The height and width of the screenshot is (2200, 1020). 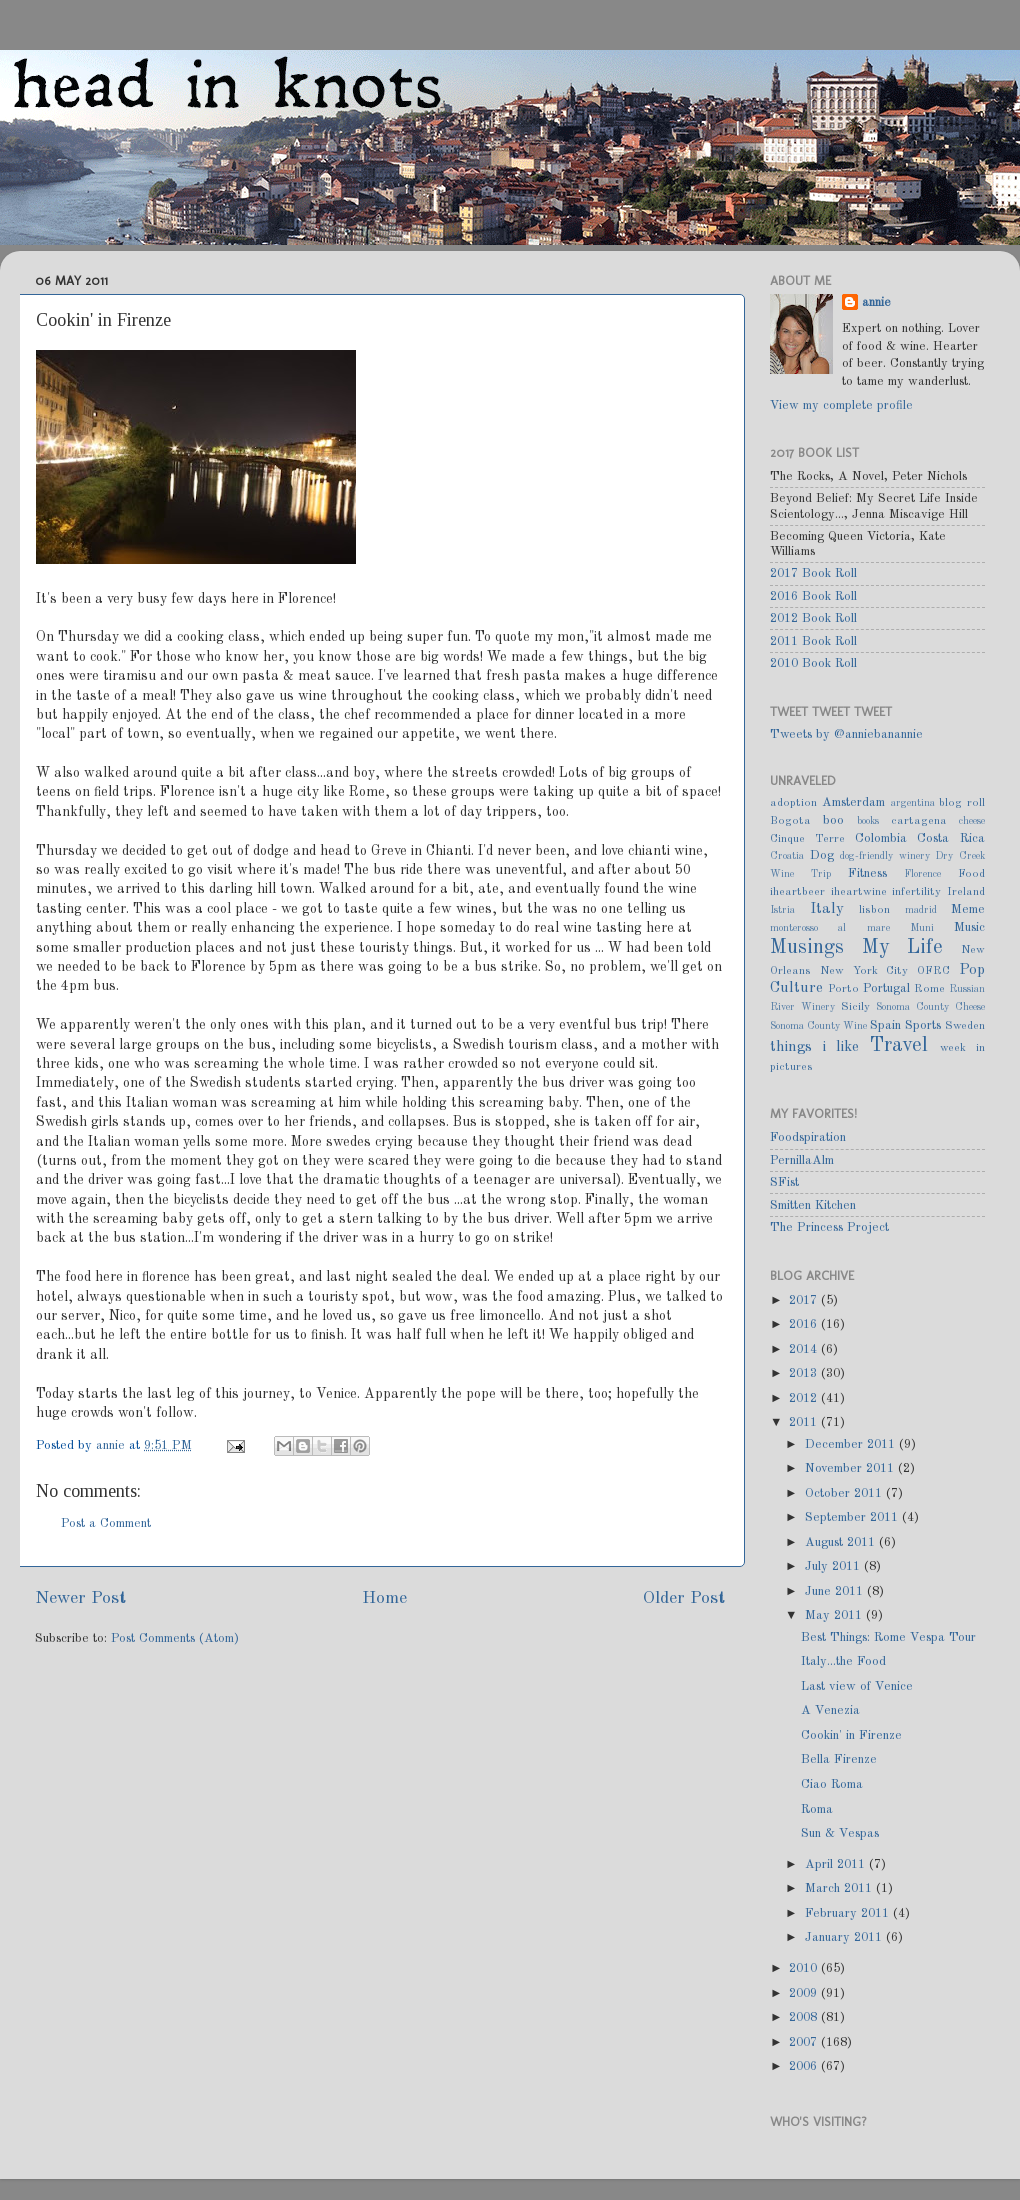 I want to click on Post a Comment, so click(x=106, y=1523).